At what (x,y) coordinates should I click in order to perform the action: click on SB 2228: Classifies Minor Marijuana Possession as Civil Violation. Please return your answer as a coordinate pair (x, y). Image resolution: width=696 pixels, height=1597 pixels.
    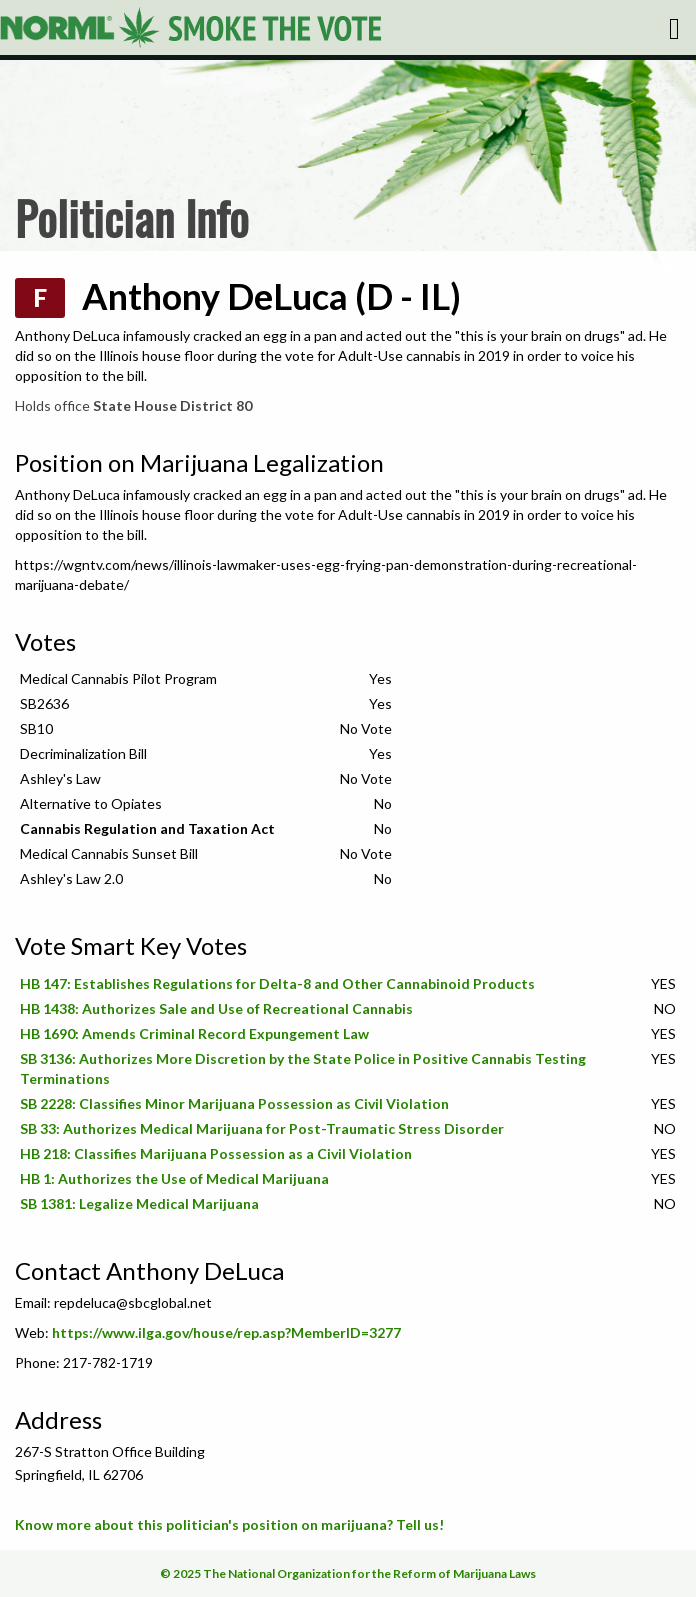
    Looking at the image, I should click on (234, 1103).